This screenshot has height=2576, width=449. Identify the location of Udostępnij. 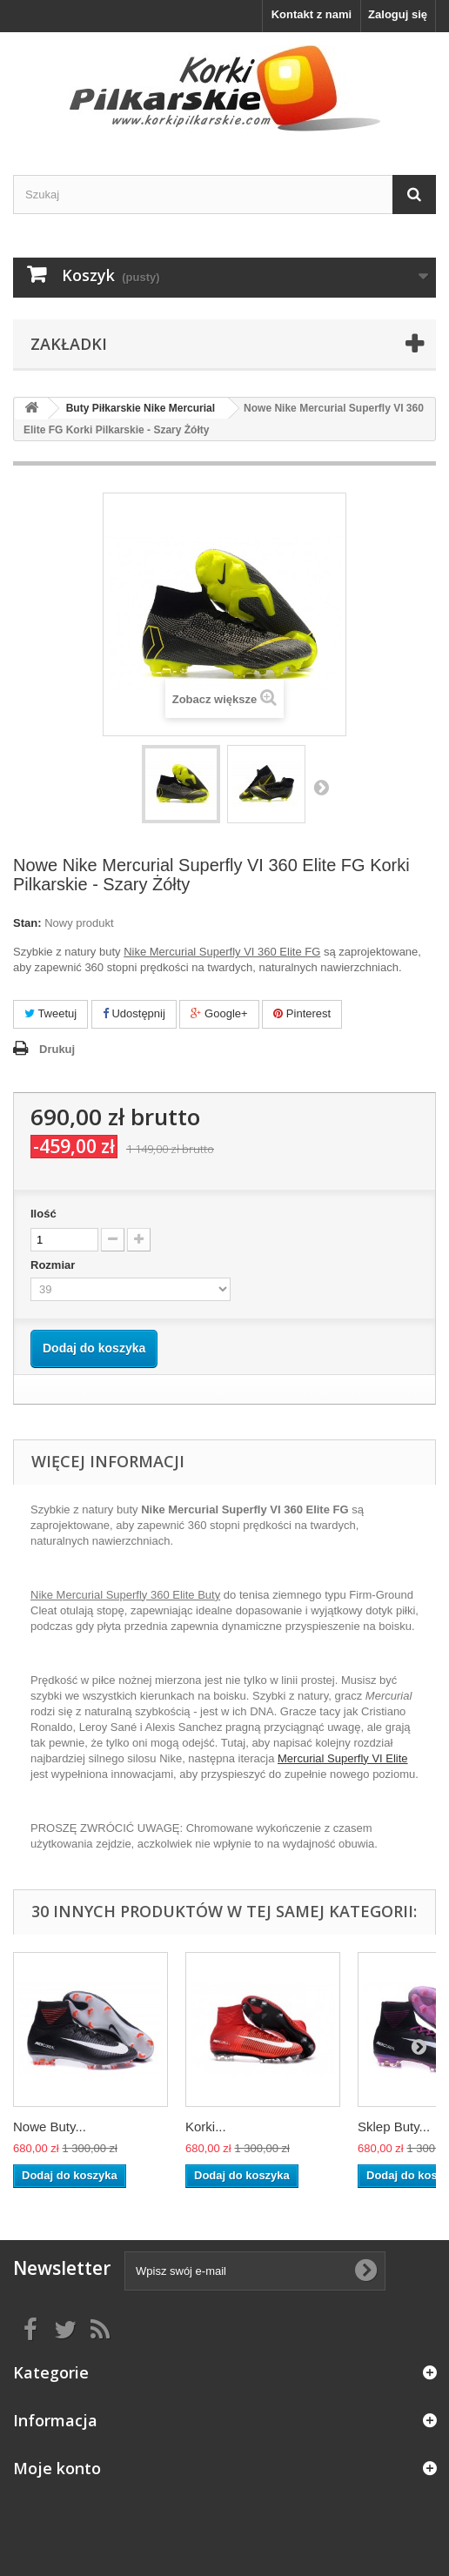
(134, 1013).